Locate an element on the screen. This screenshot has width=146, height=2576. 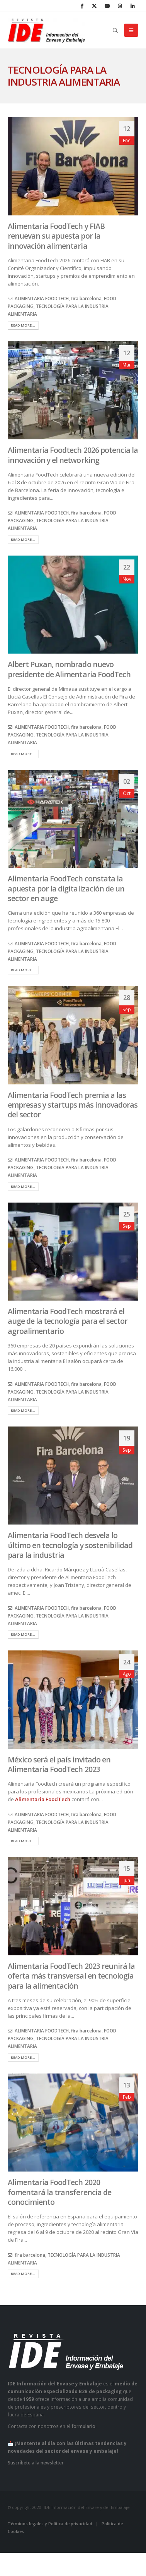
Términos legales y Política de privacidad is located at coordinates (50, 2523).